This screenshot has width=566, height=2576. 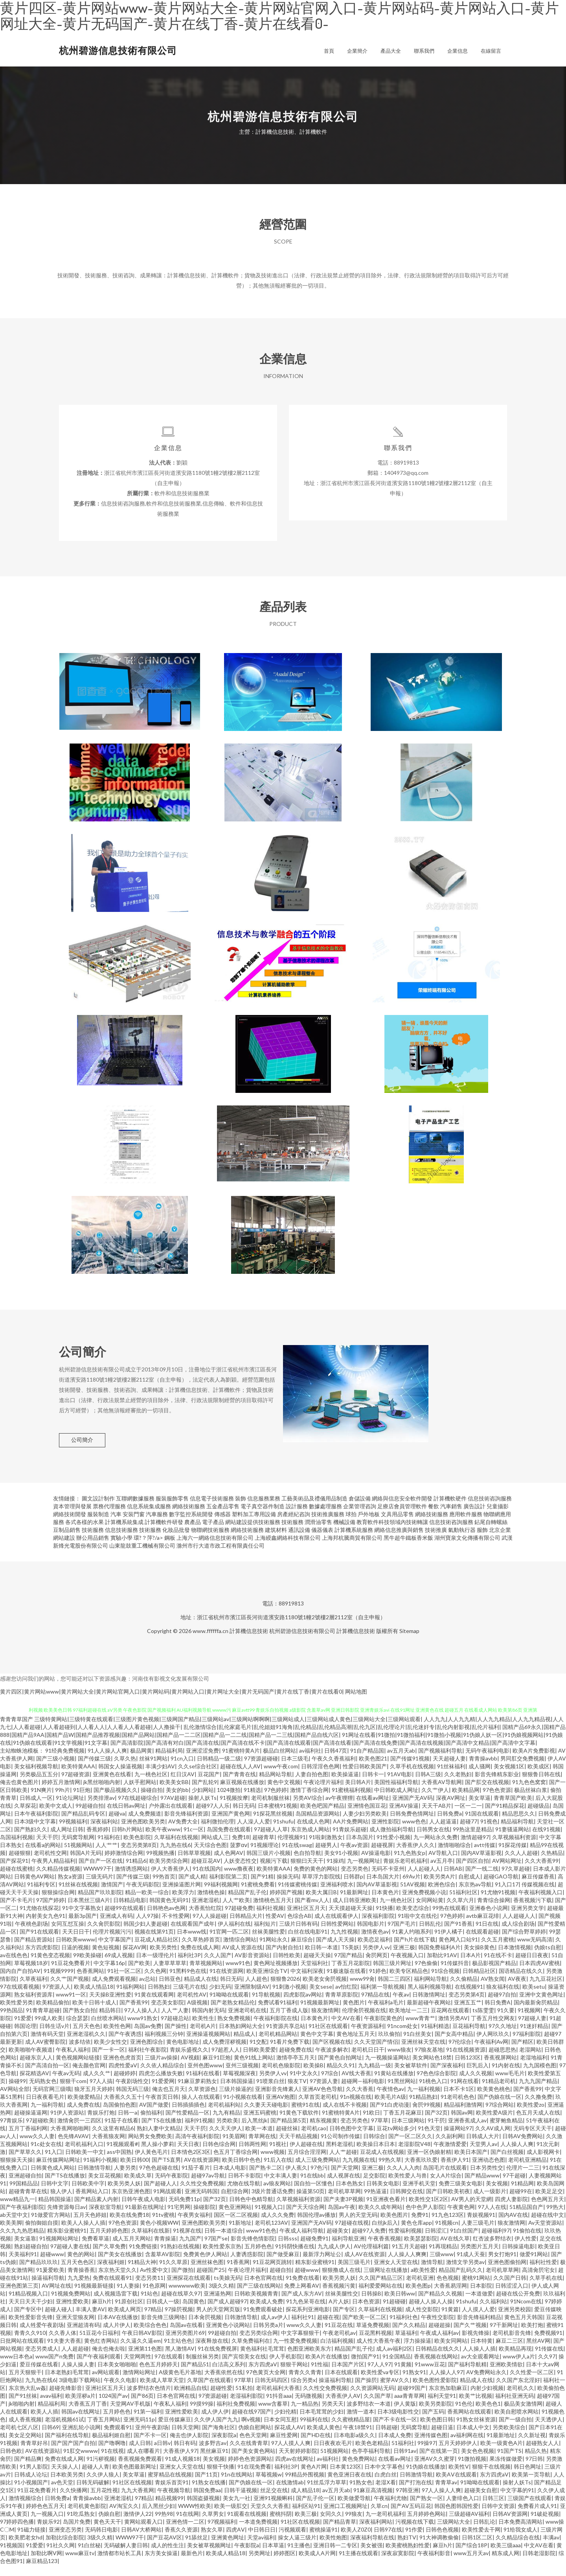 What do you see at coordinates (238, 2273) in the screenshot?
I see `91香蕉网` at bounding box center [238, 2273].